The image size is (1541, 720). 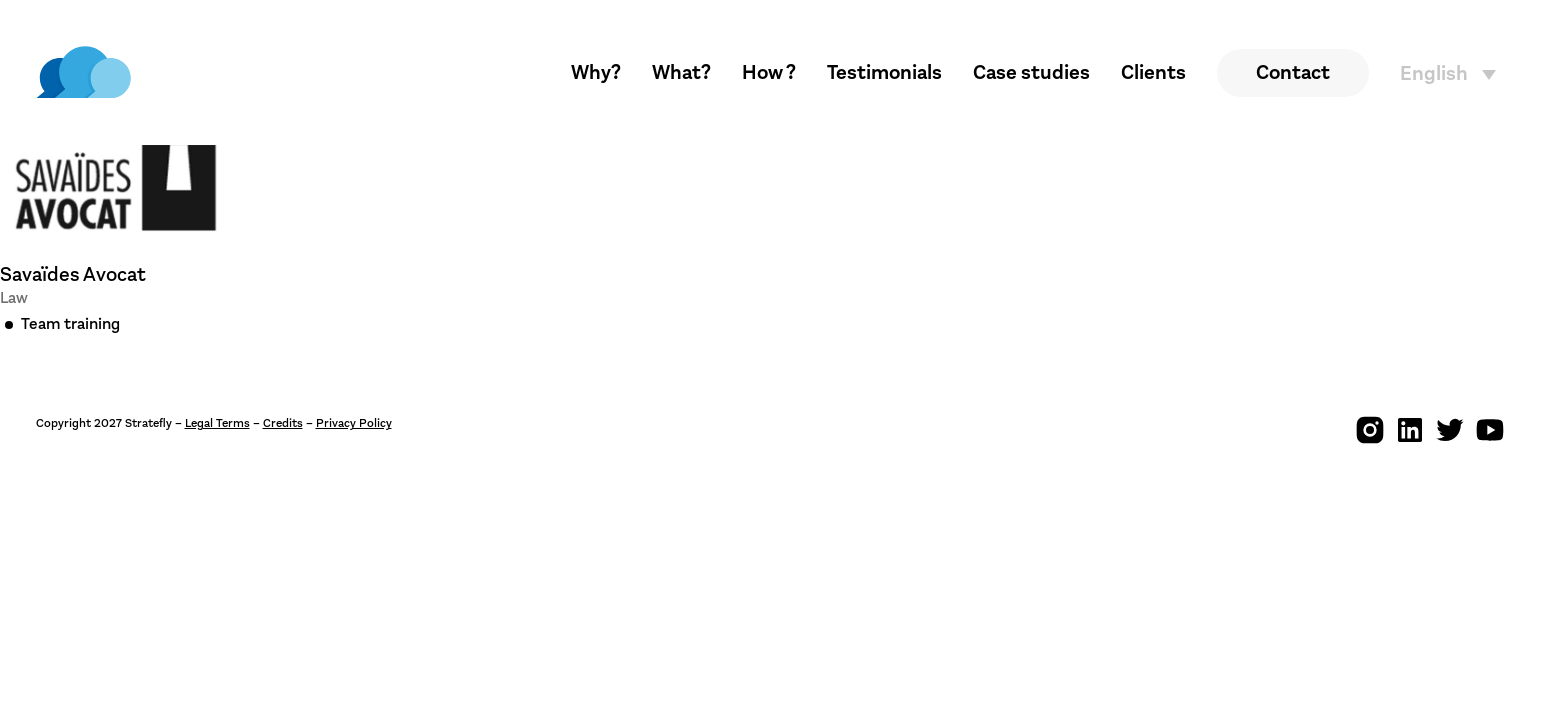 What do you see at coordinates (1153, 72) in the screenshot?
I see `Clients` at bounding box center [1153, 72].